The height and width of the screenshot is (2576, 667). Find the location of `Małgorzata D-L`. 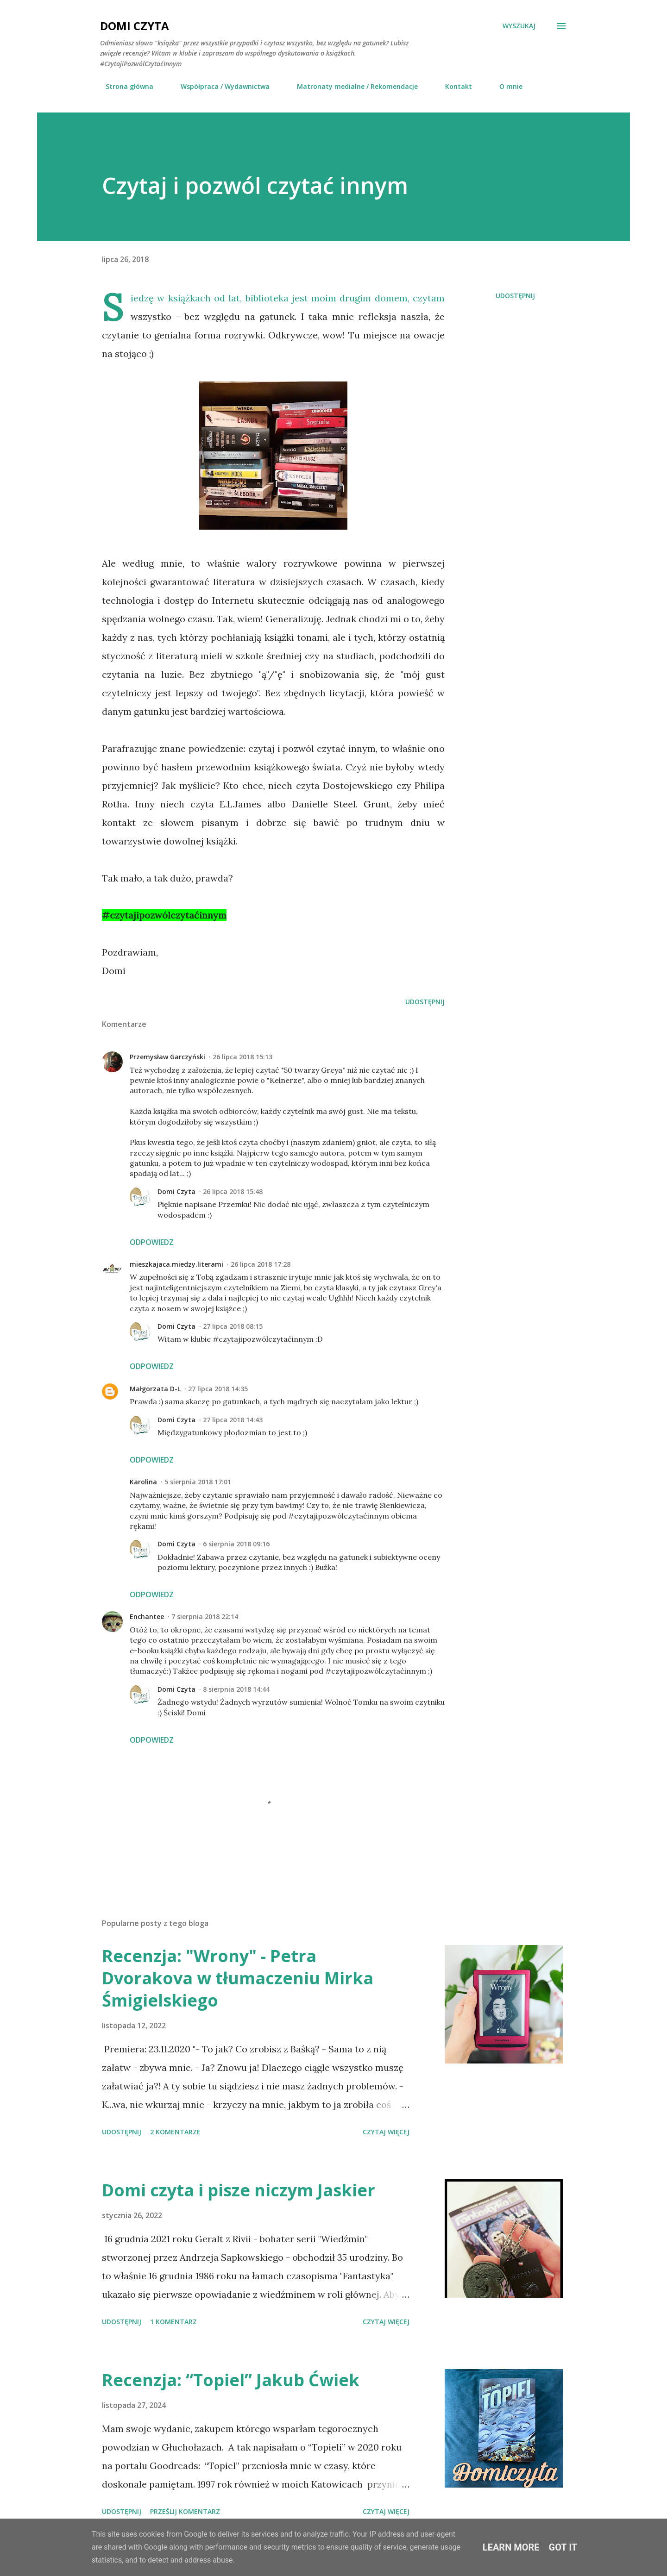

Małgorzata D-L is located at coordinates (155, 1388).